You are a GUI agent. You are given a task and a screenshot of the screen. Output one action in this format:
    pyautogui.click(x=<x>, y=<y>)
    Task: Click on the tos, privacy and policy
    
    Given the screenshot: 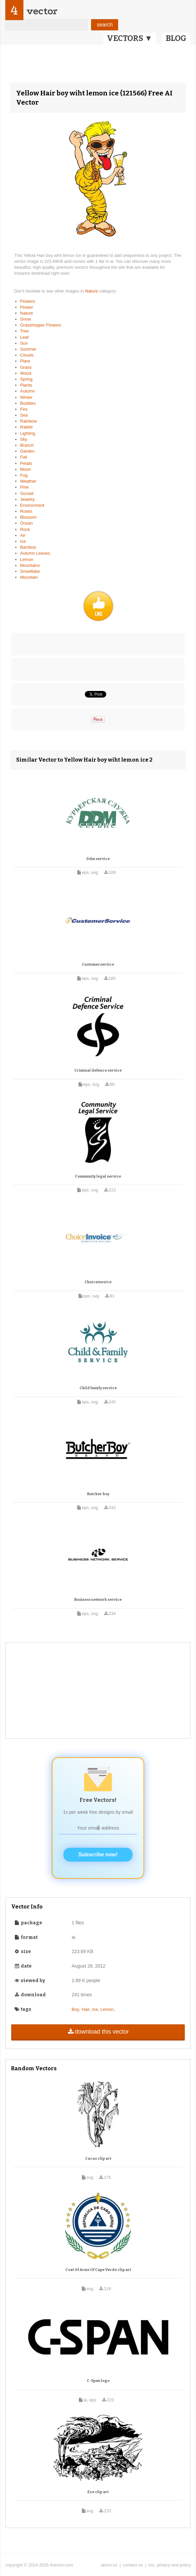 What is the action you would take?
    pyautogui.click(x=169, y=2564)
    